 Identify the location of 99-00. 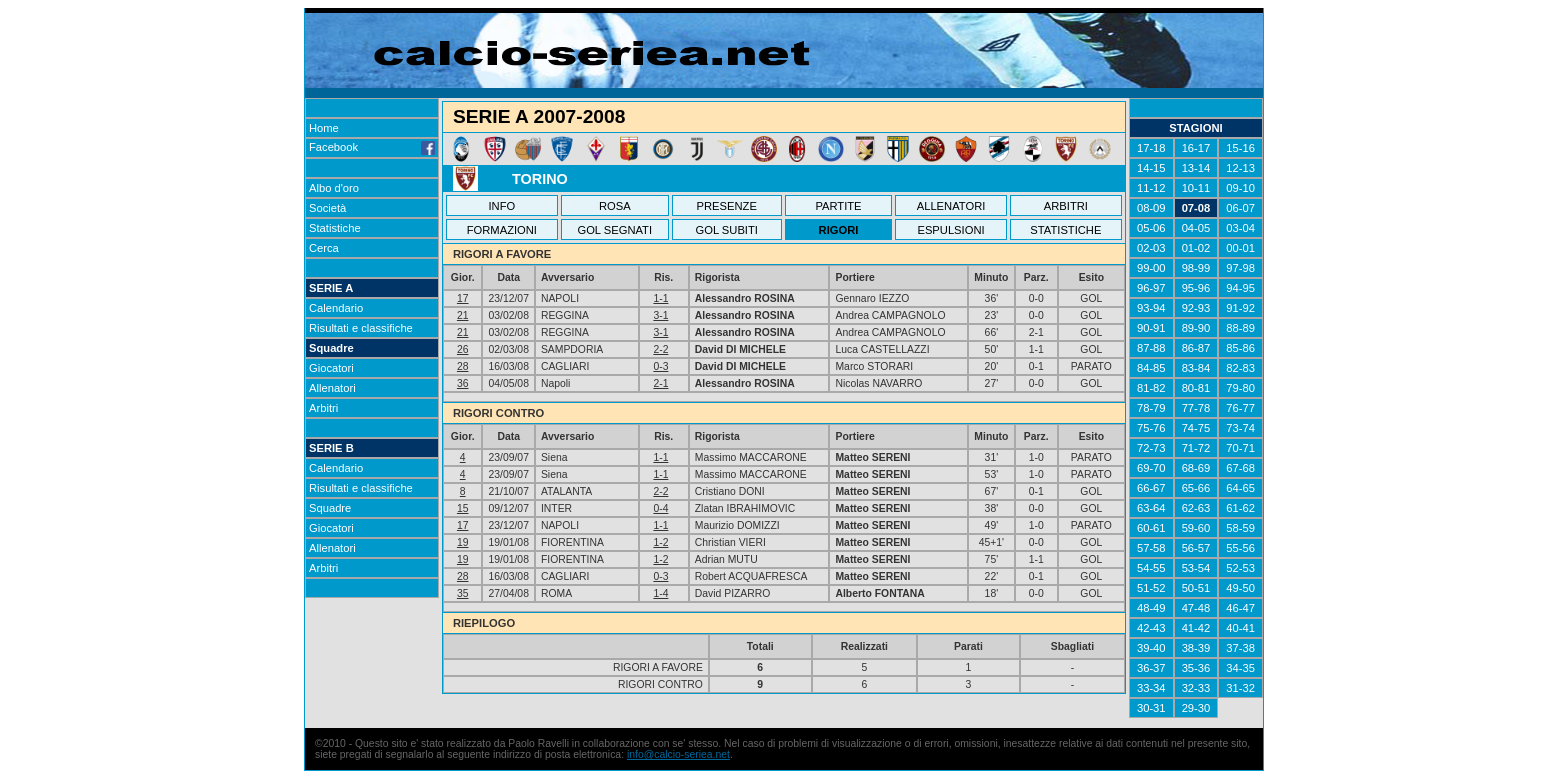
(1151, 268).